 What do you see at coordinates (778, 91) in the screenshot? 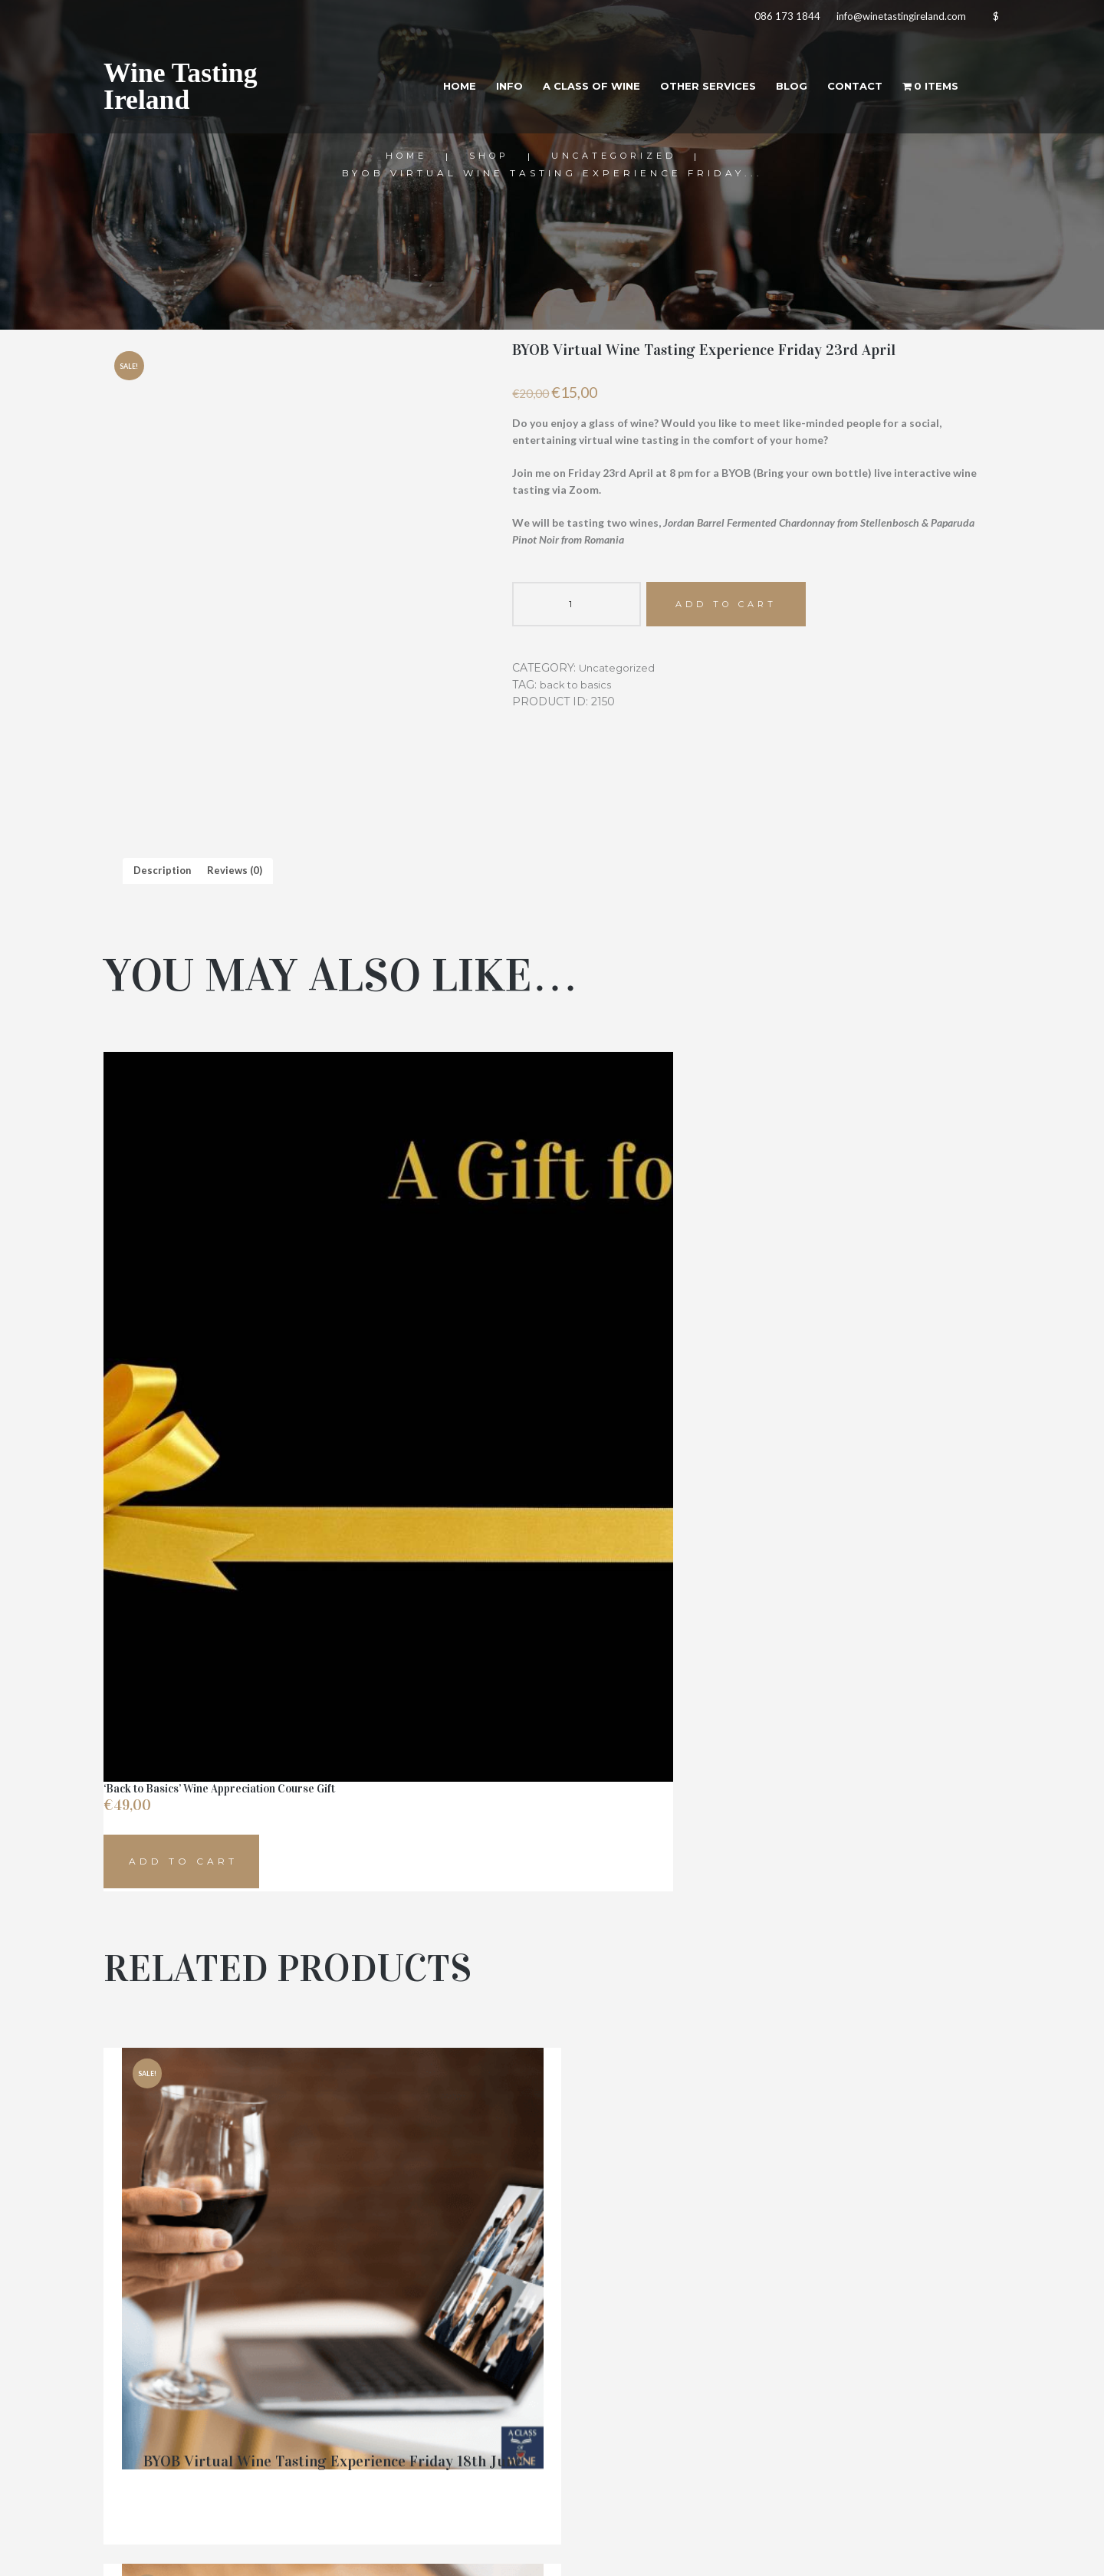
I see `Blog` at bounding box center [778, 91].